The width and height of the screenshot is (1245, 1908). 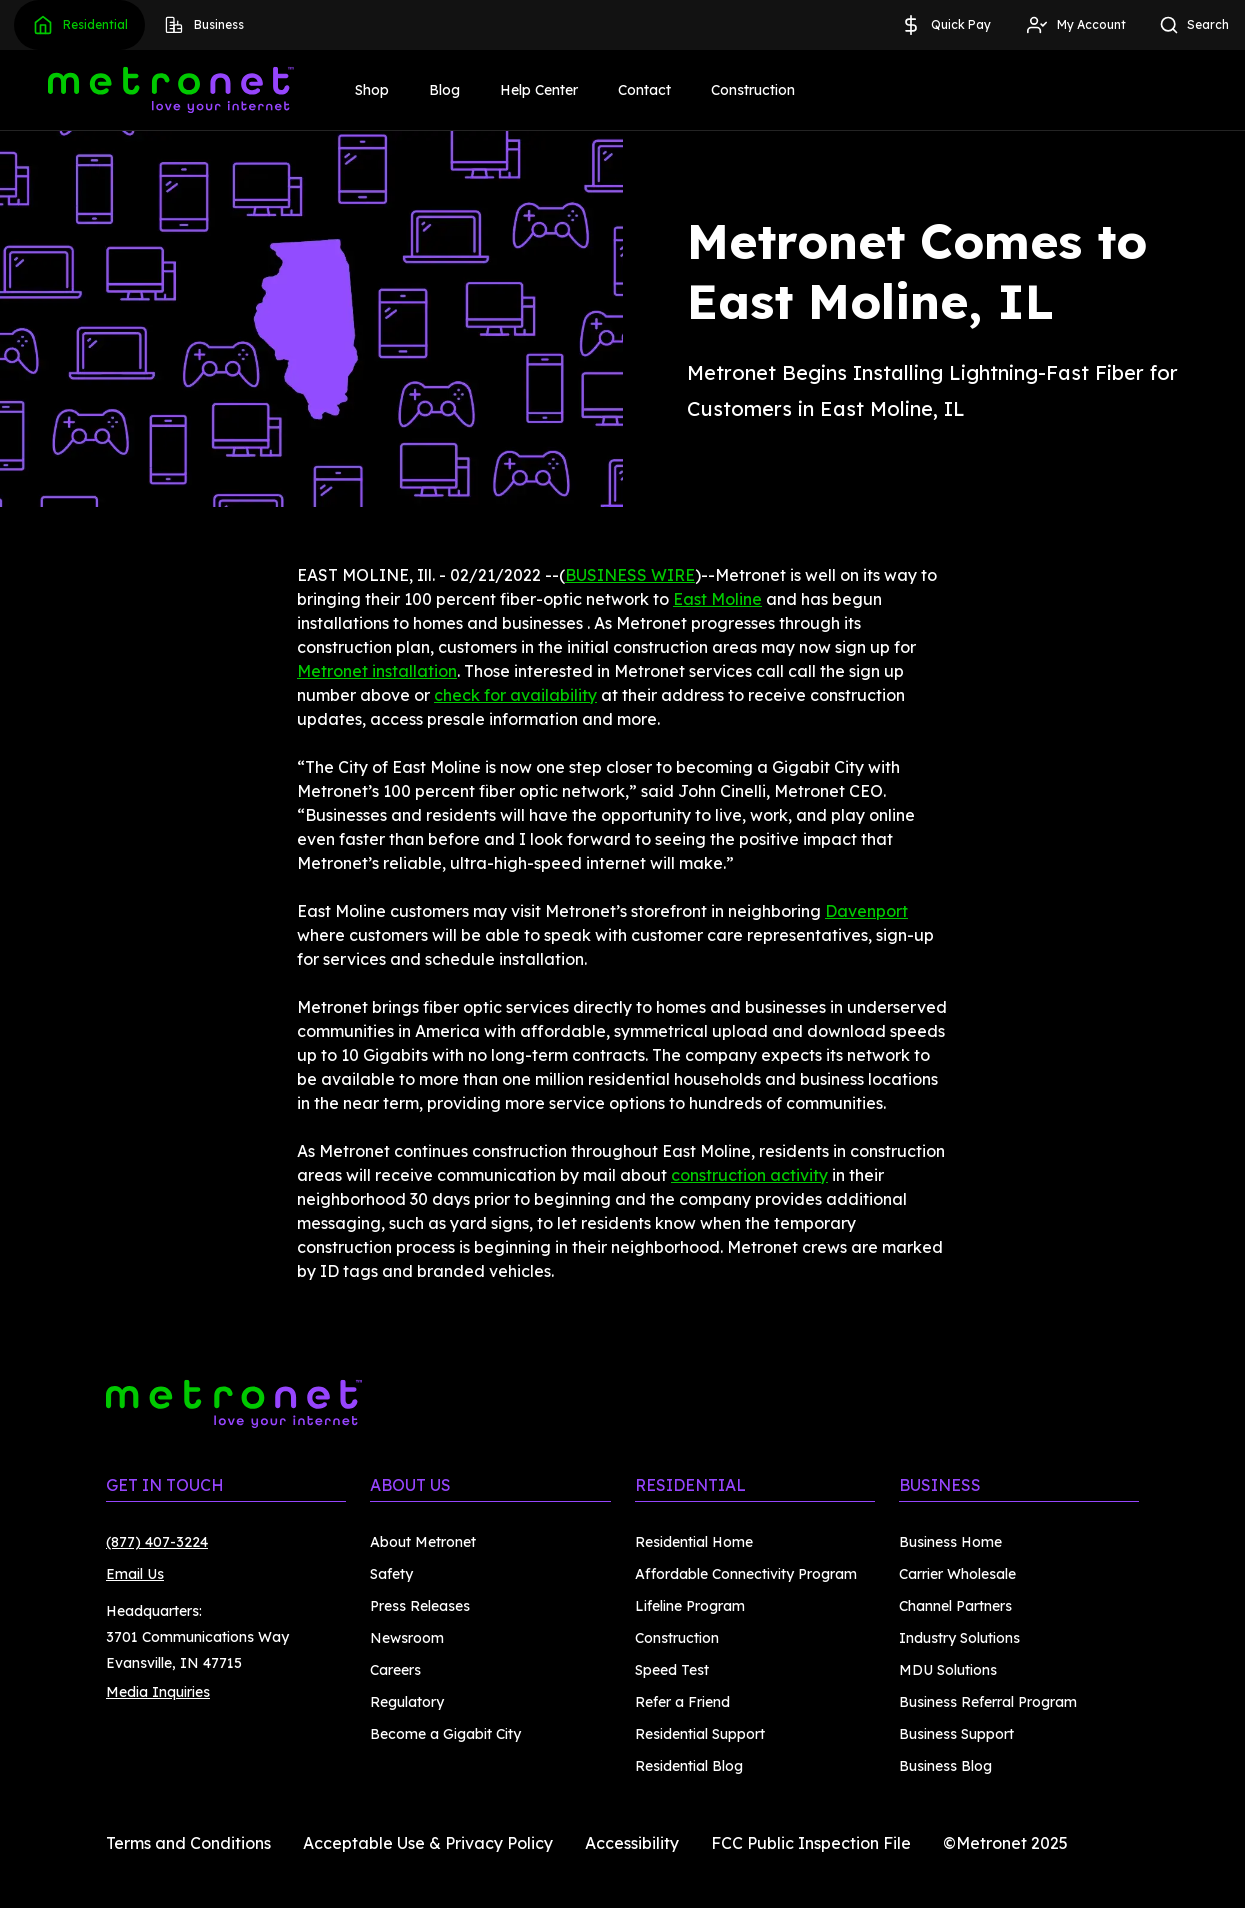 I want to click on FCC Public Inspection File, so click(x=811, y=1843).